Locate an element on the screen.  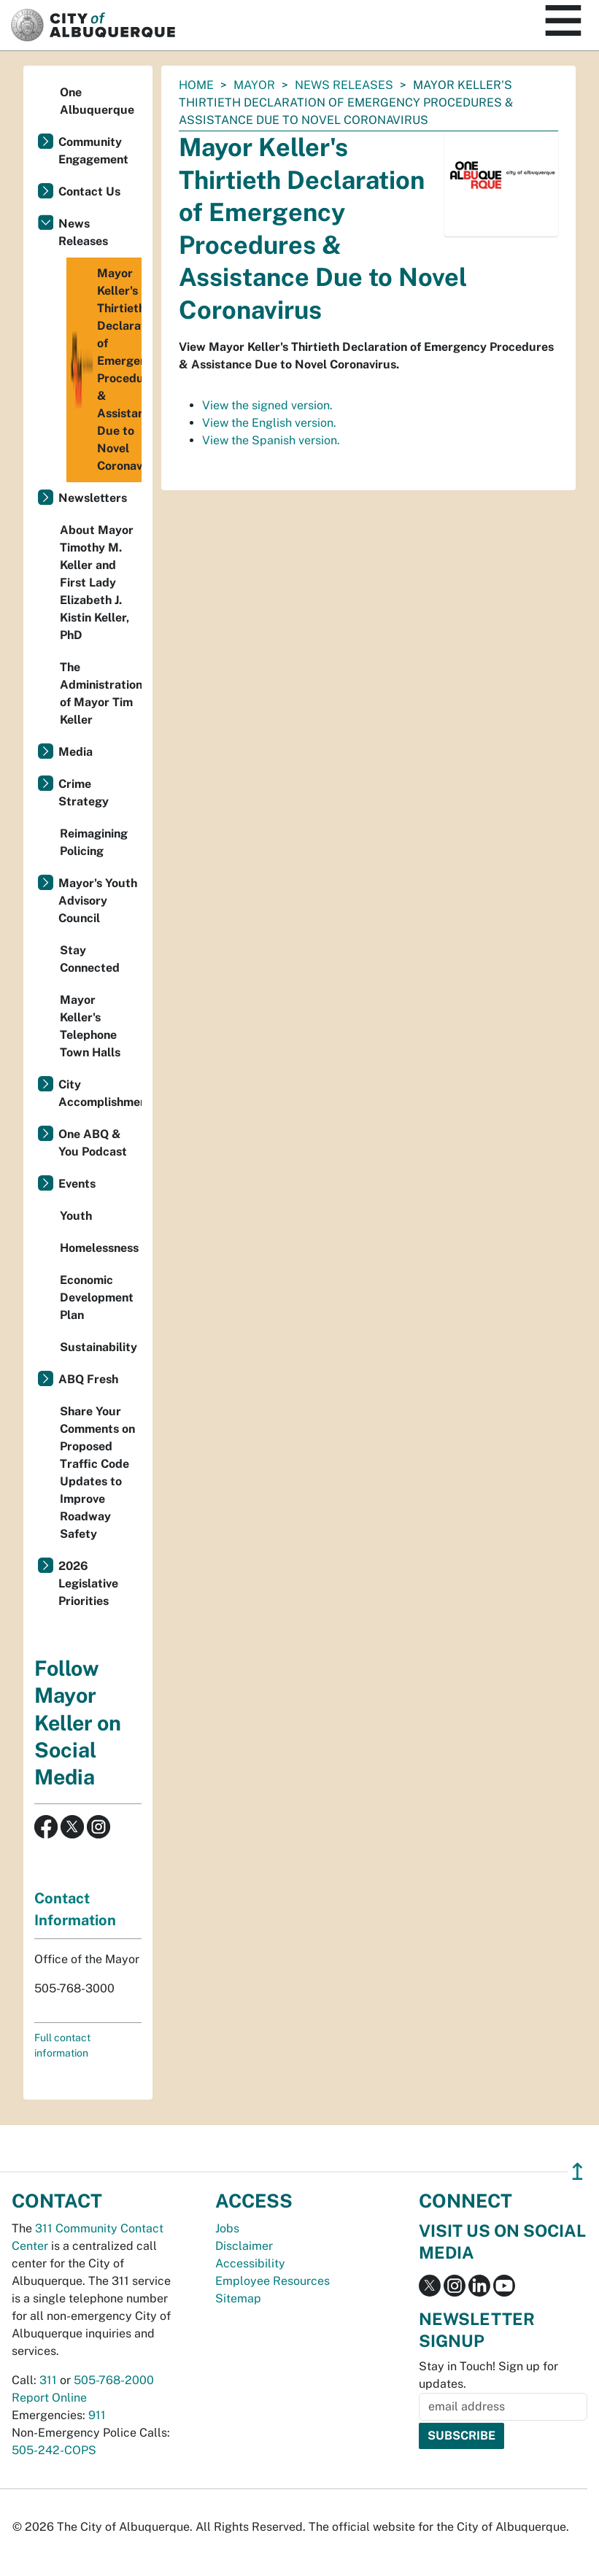
505-768-2000 [call 505-768-2000] is located at coordinates (114, 2380).